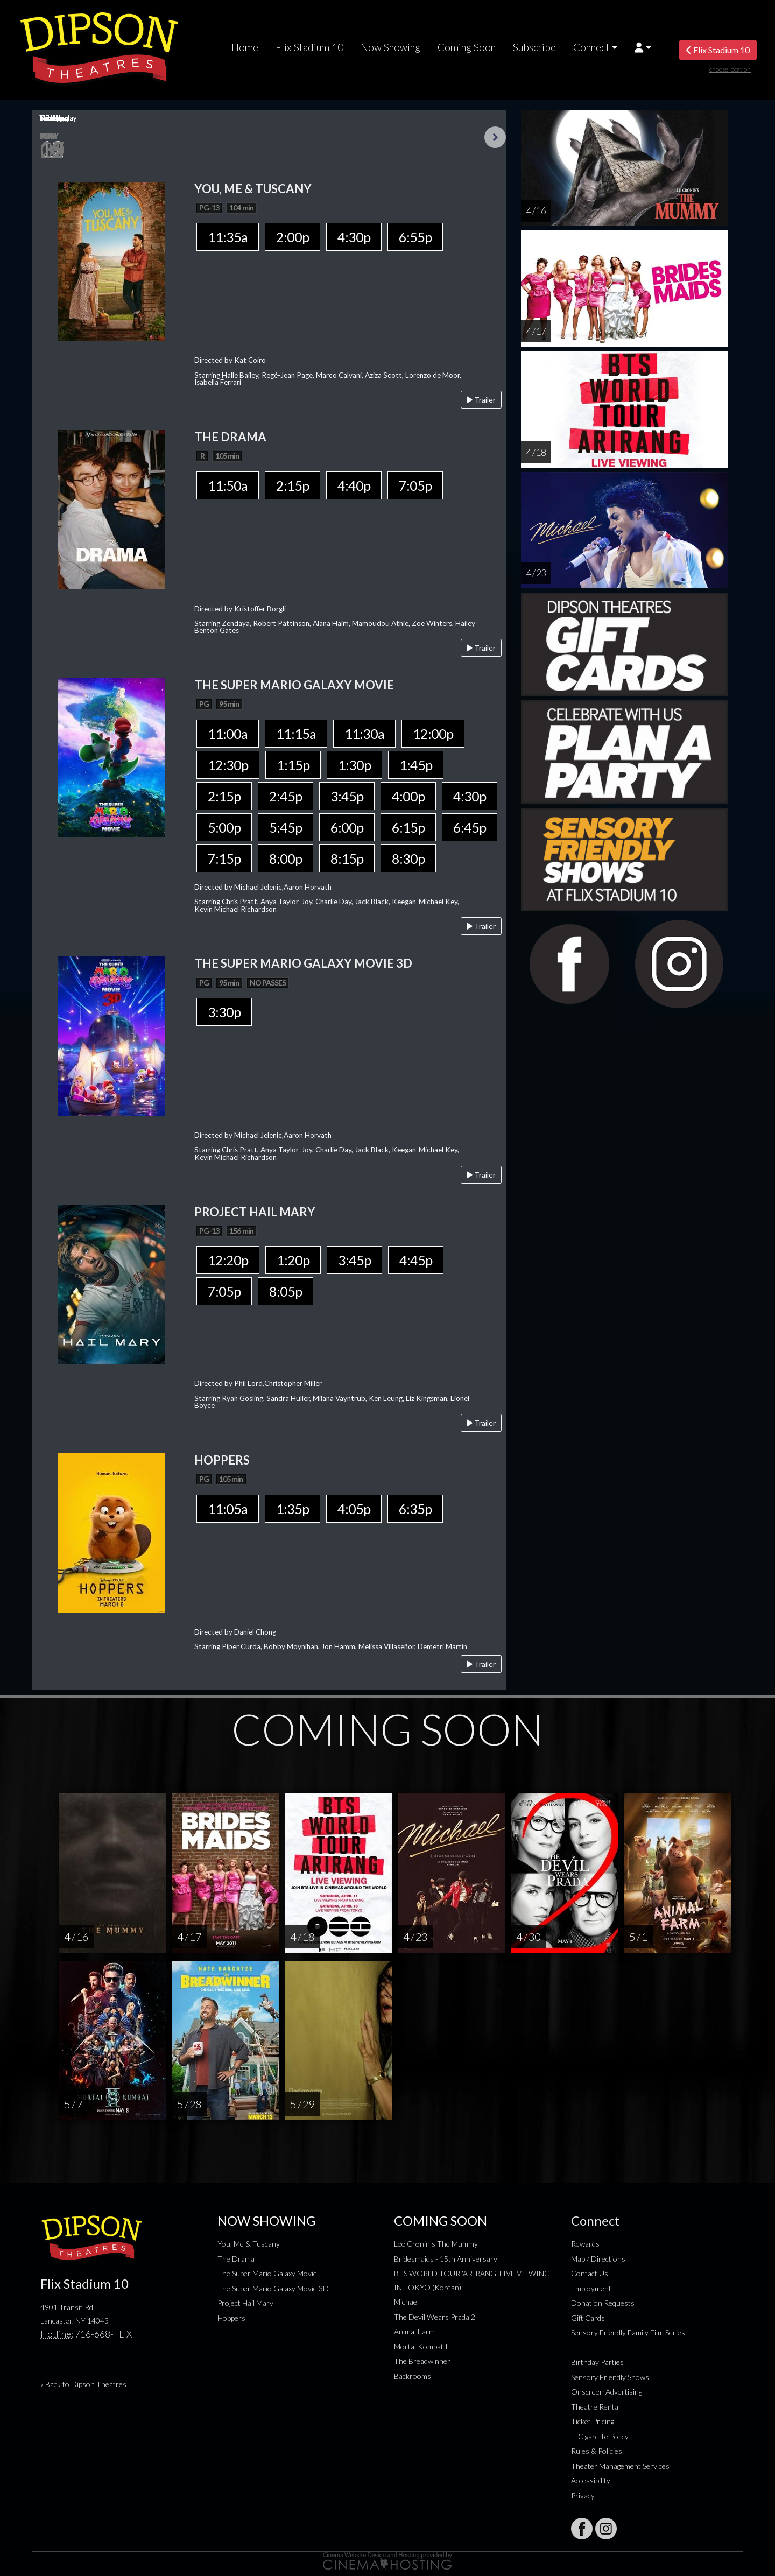 The width and height of the screenshot is (775, 2576). I want to click on Lee Cronin's The Mummy, so click(436, 2243).